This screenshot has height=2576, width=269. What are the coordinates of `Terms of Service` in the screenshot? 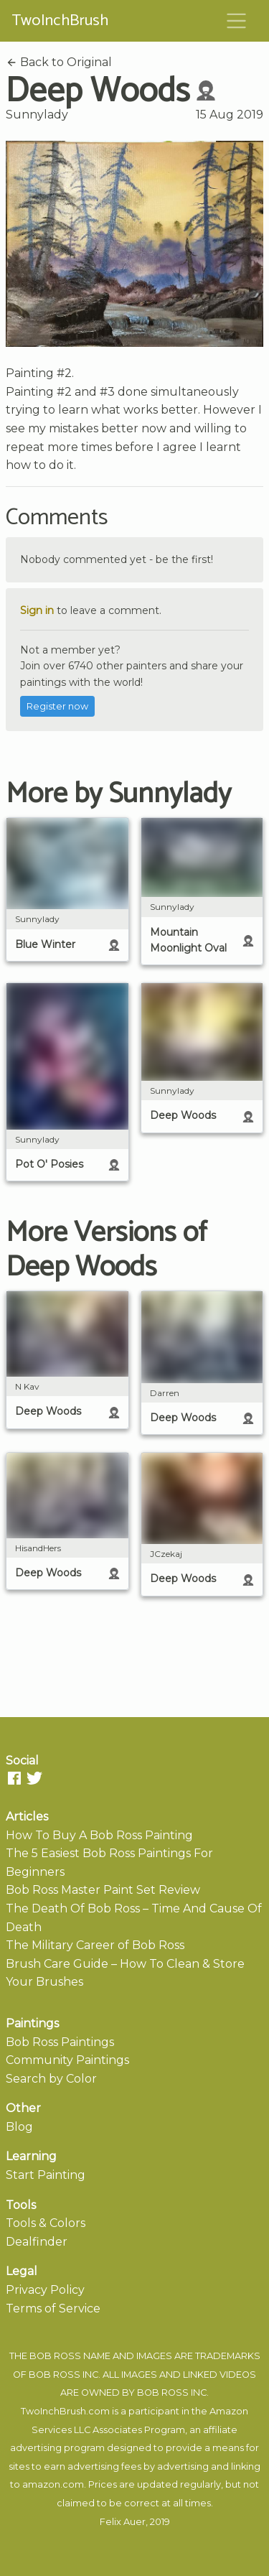 It's located at (53, 2308).